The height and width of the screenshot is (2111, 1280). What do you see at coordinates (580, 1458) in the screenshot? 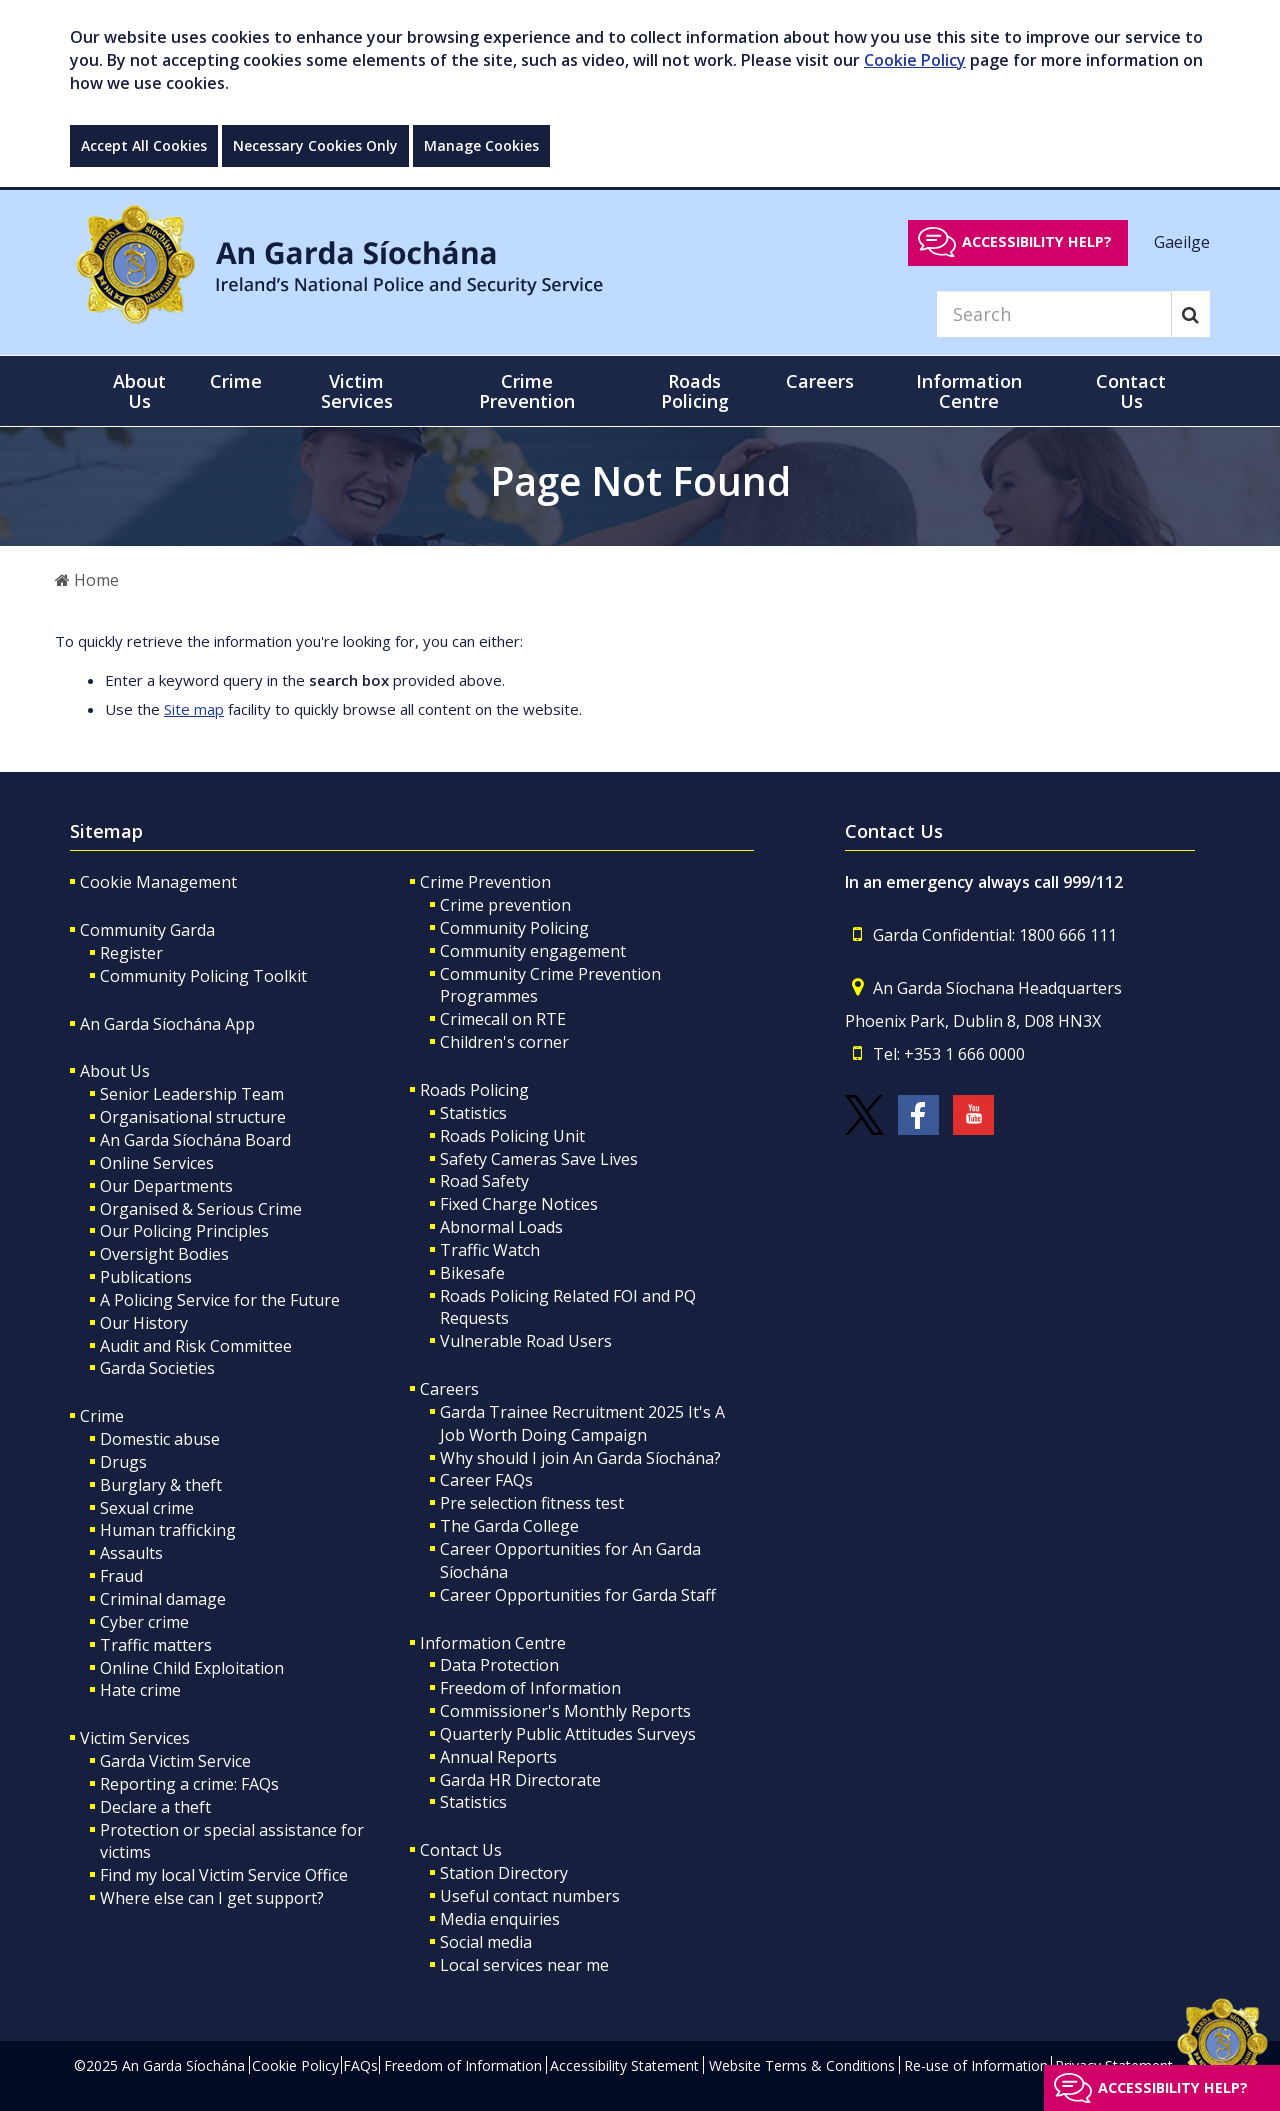
I see `Why should I join An Garda Síochána?` at bounding box center [580, 1458].